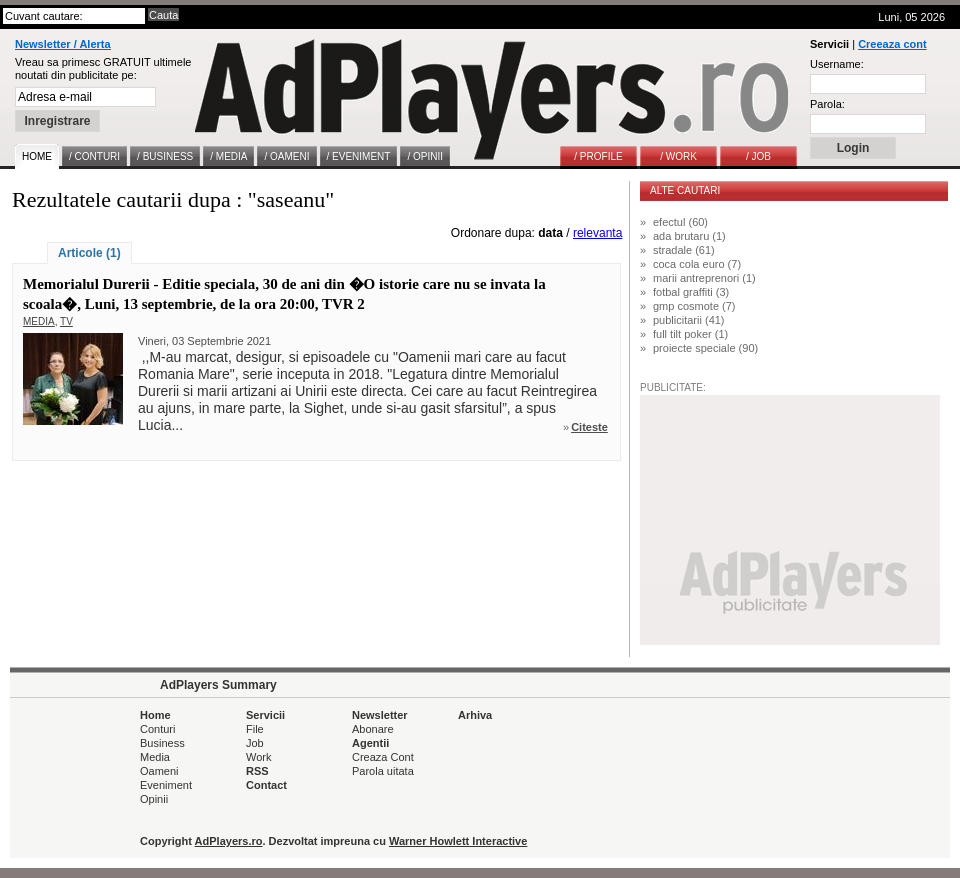  What do you see at coordinates (383, 757) in the screenshot?
I see `Creaza Cont` at bounding box center [383, 757].